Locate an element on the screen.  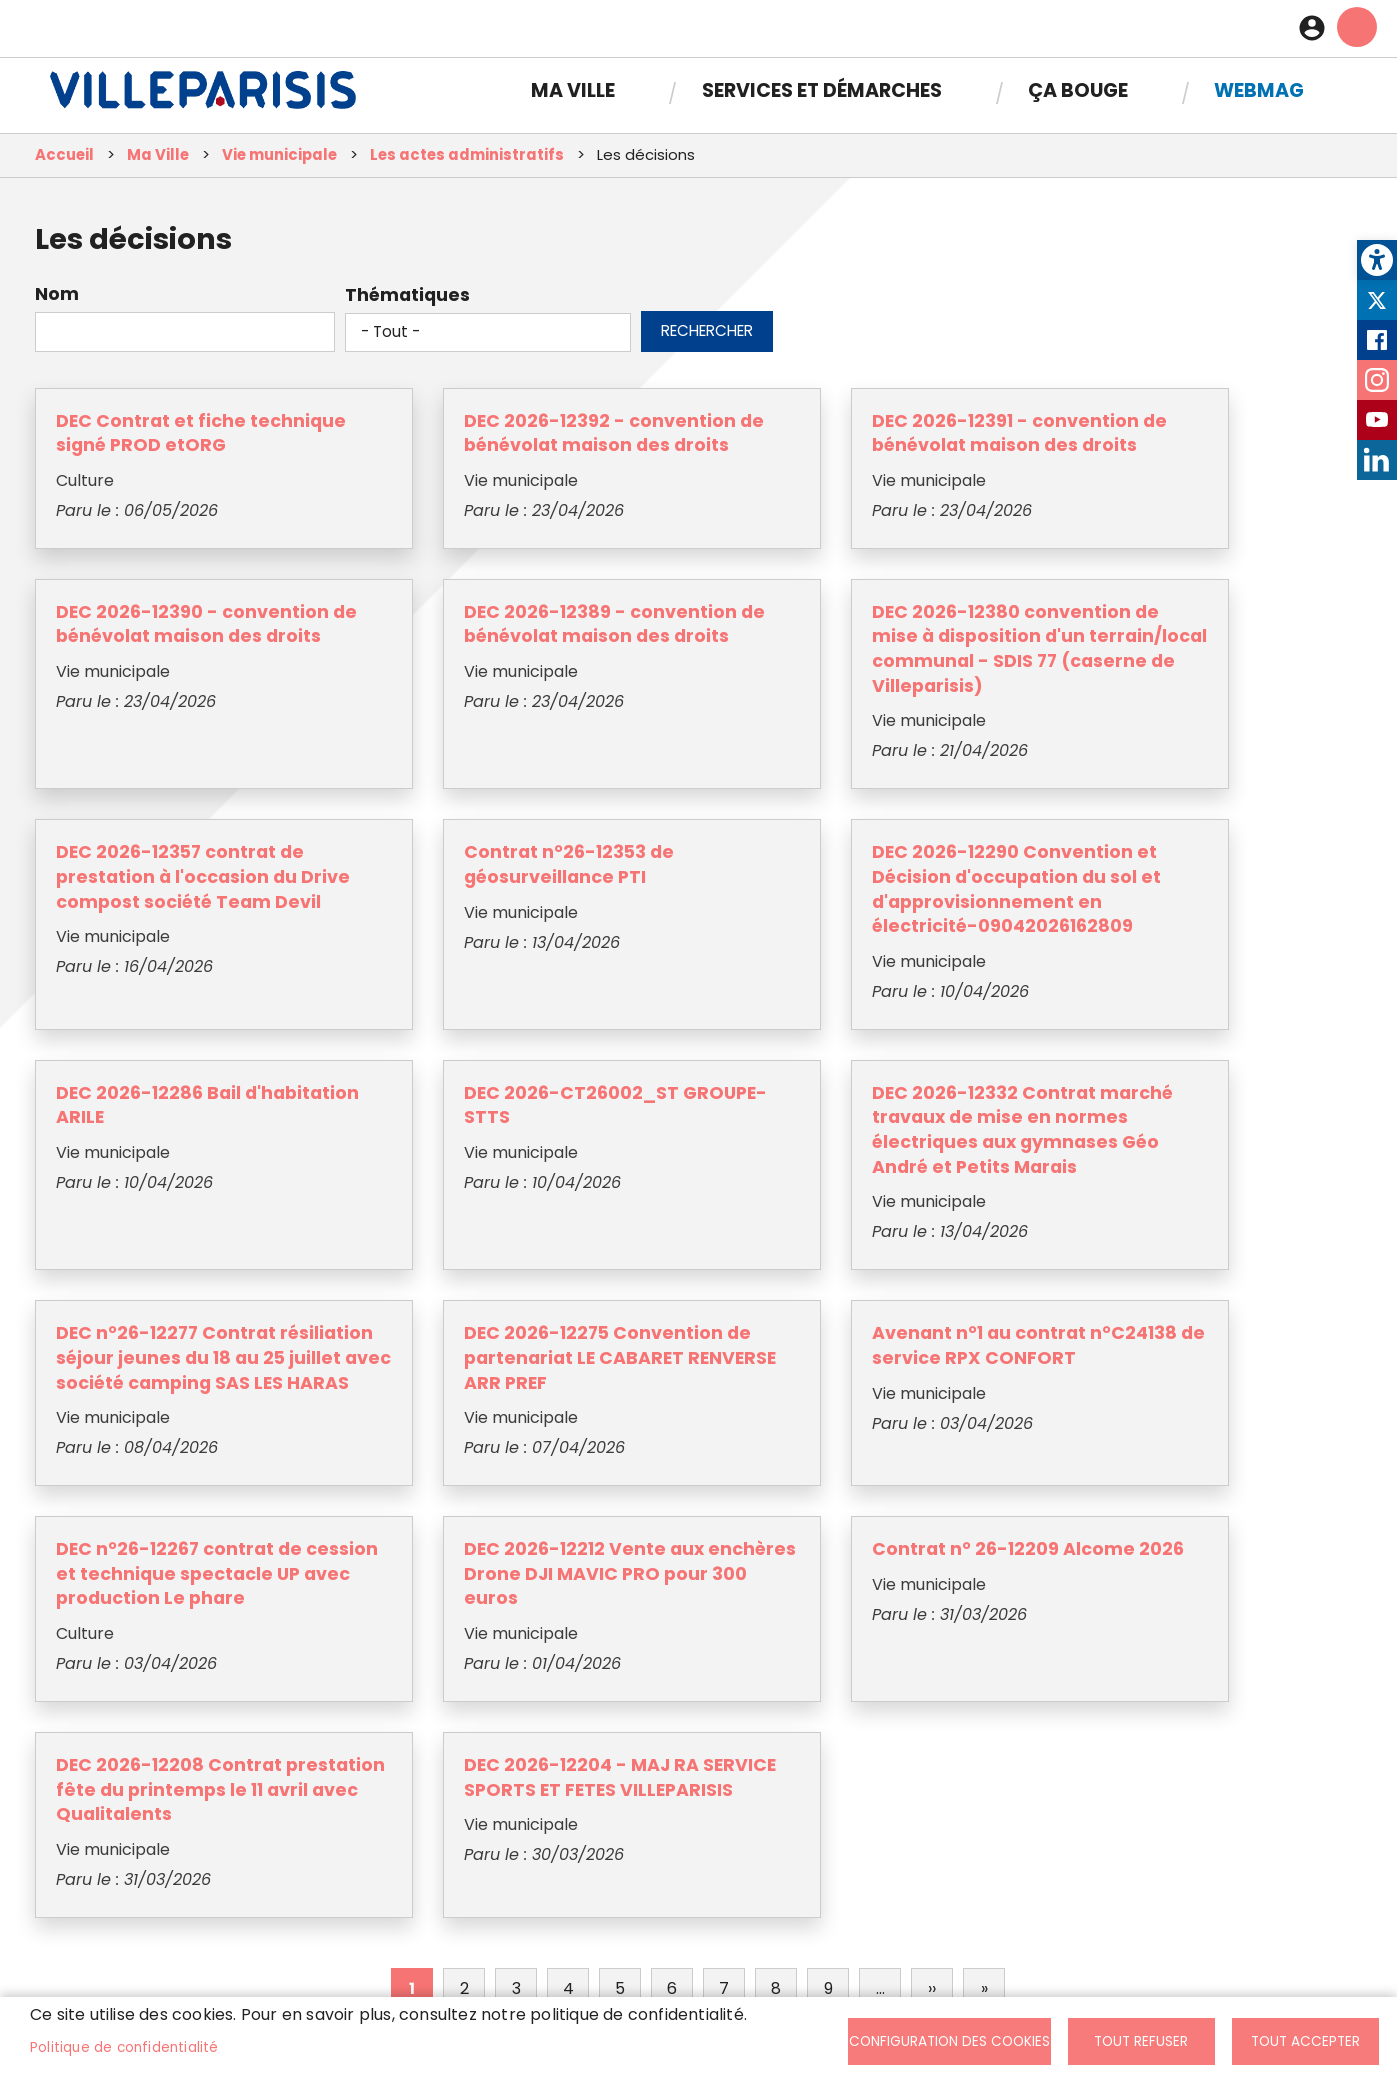
Ça bouge [link] is located at coordinates (1078, 82).